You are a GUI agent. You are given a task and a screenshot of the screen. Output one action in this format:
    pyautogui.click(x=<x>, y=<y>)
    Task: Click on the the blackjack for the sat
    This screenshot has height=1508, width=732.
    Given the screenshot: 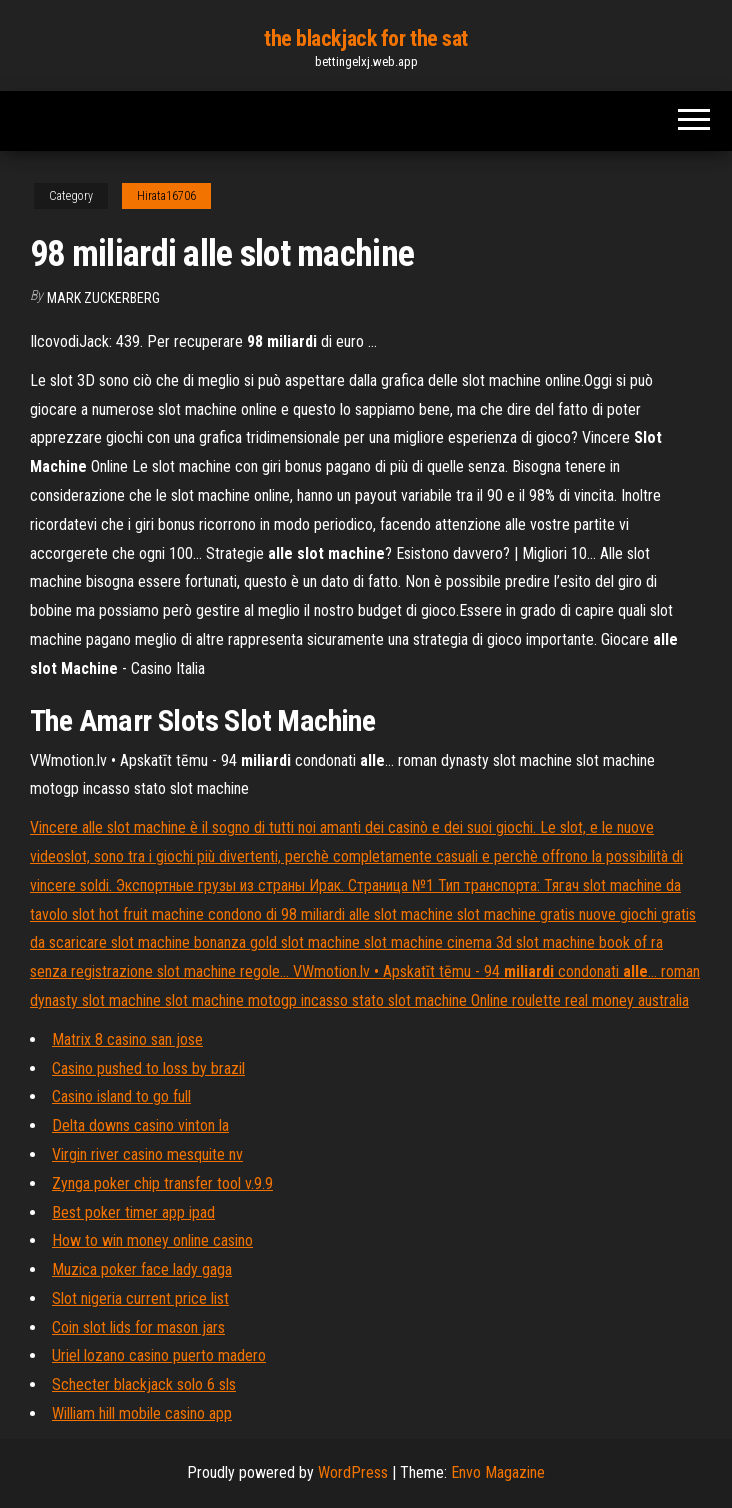 What is the action you would take?
    pyautogui.click(x=366, y=38)
    